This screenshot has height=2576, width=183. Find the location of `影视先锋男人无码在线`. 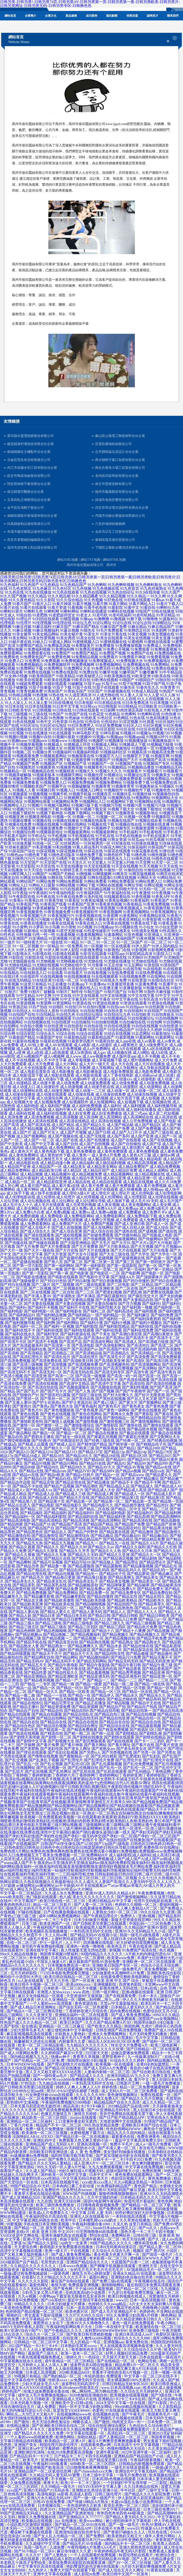

影视先锋男人无码在线 is located at coordinates (119, 1988).